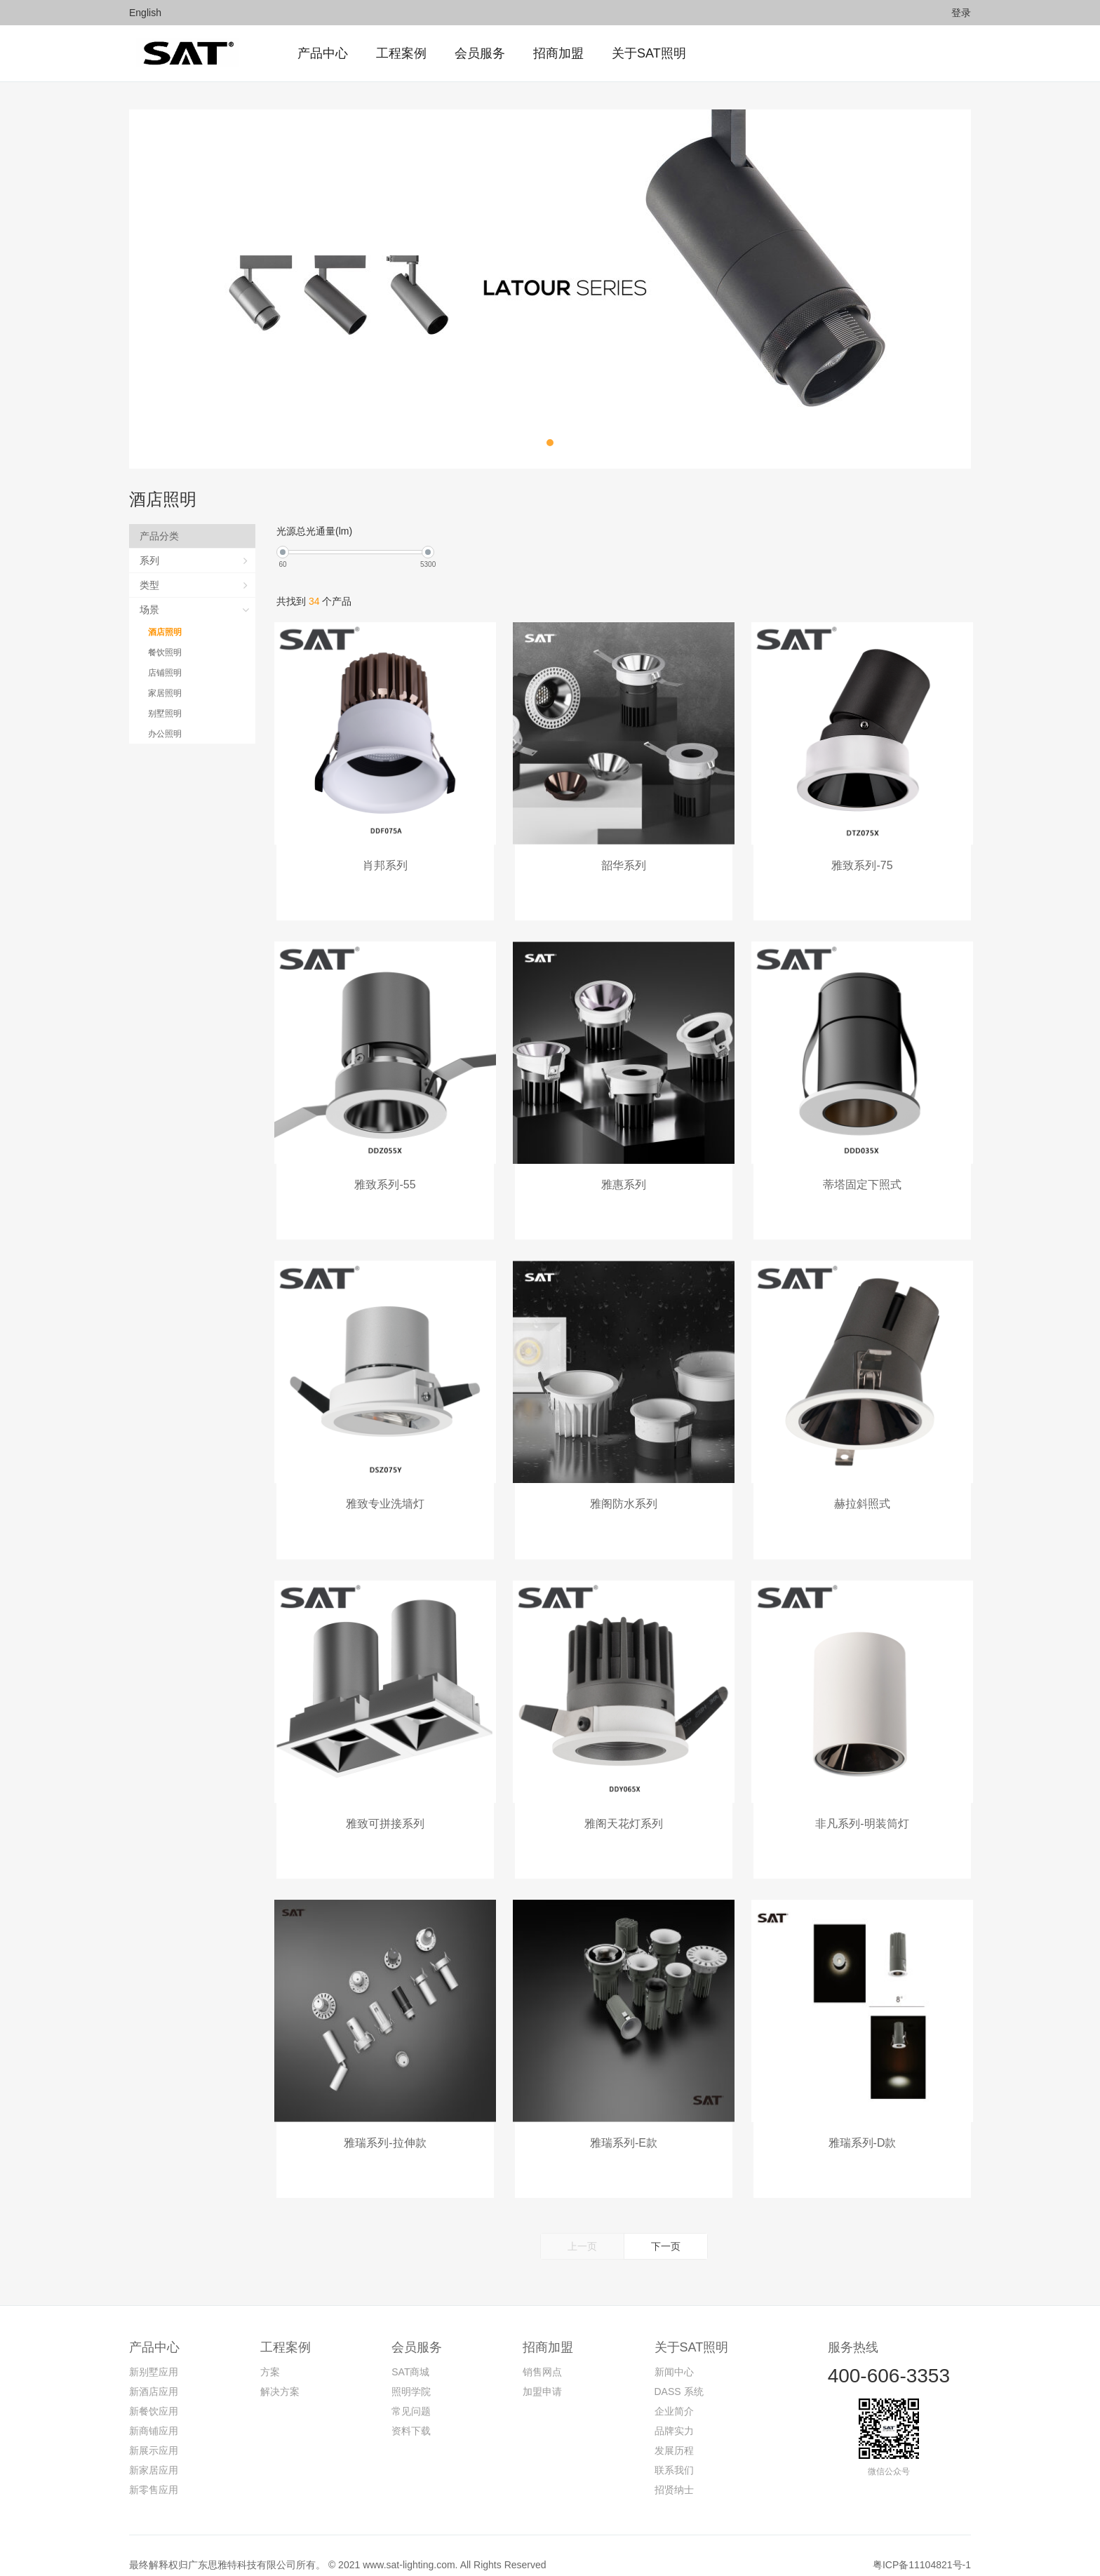 The height and width of the screenshot is (2576, 1100). What do you see at coordinates (153, 2393) in the screenshot?
I see `新餐饮应用` at bounding box center [153, 2393].